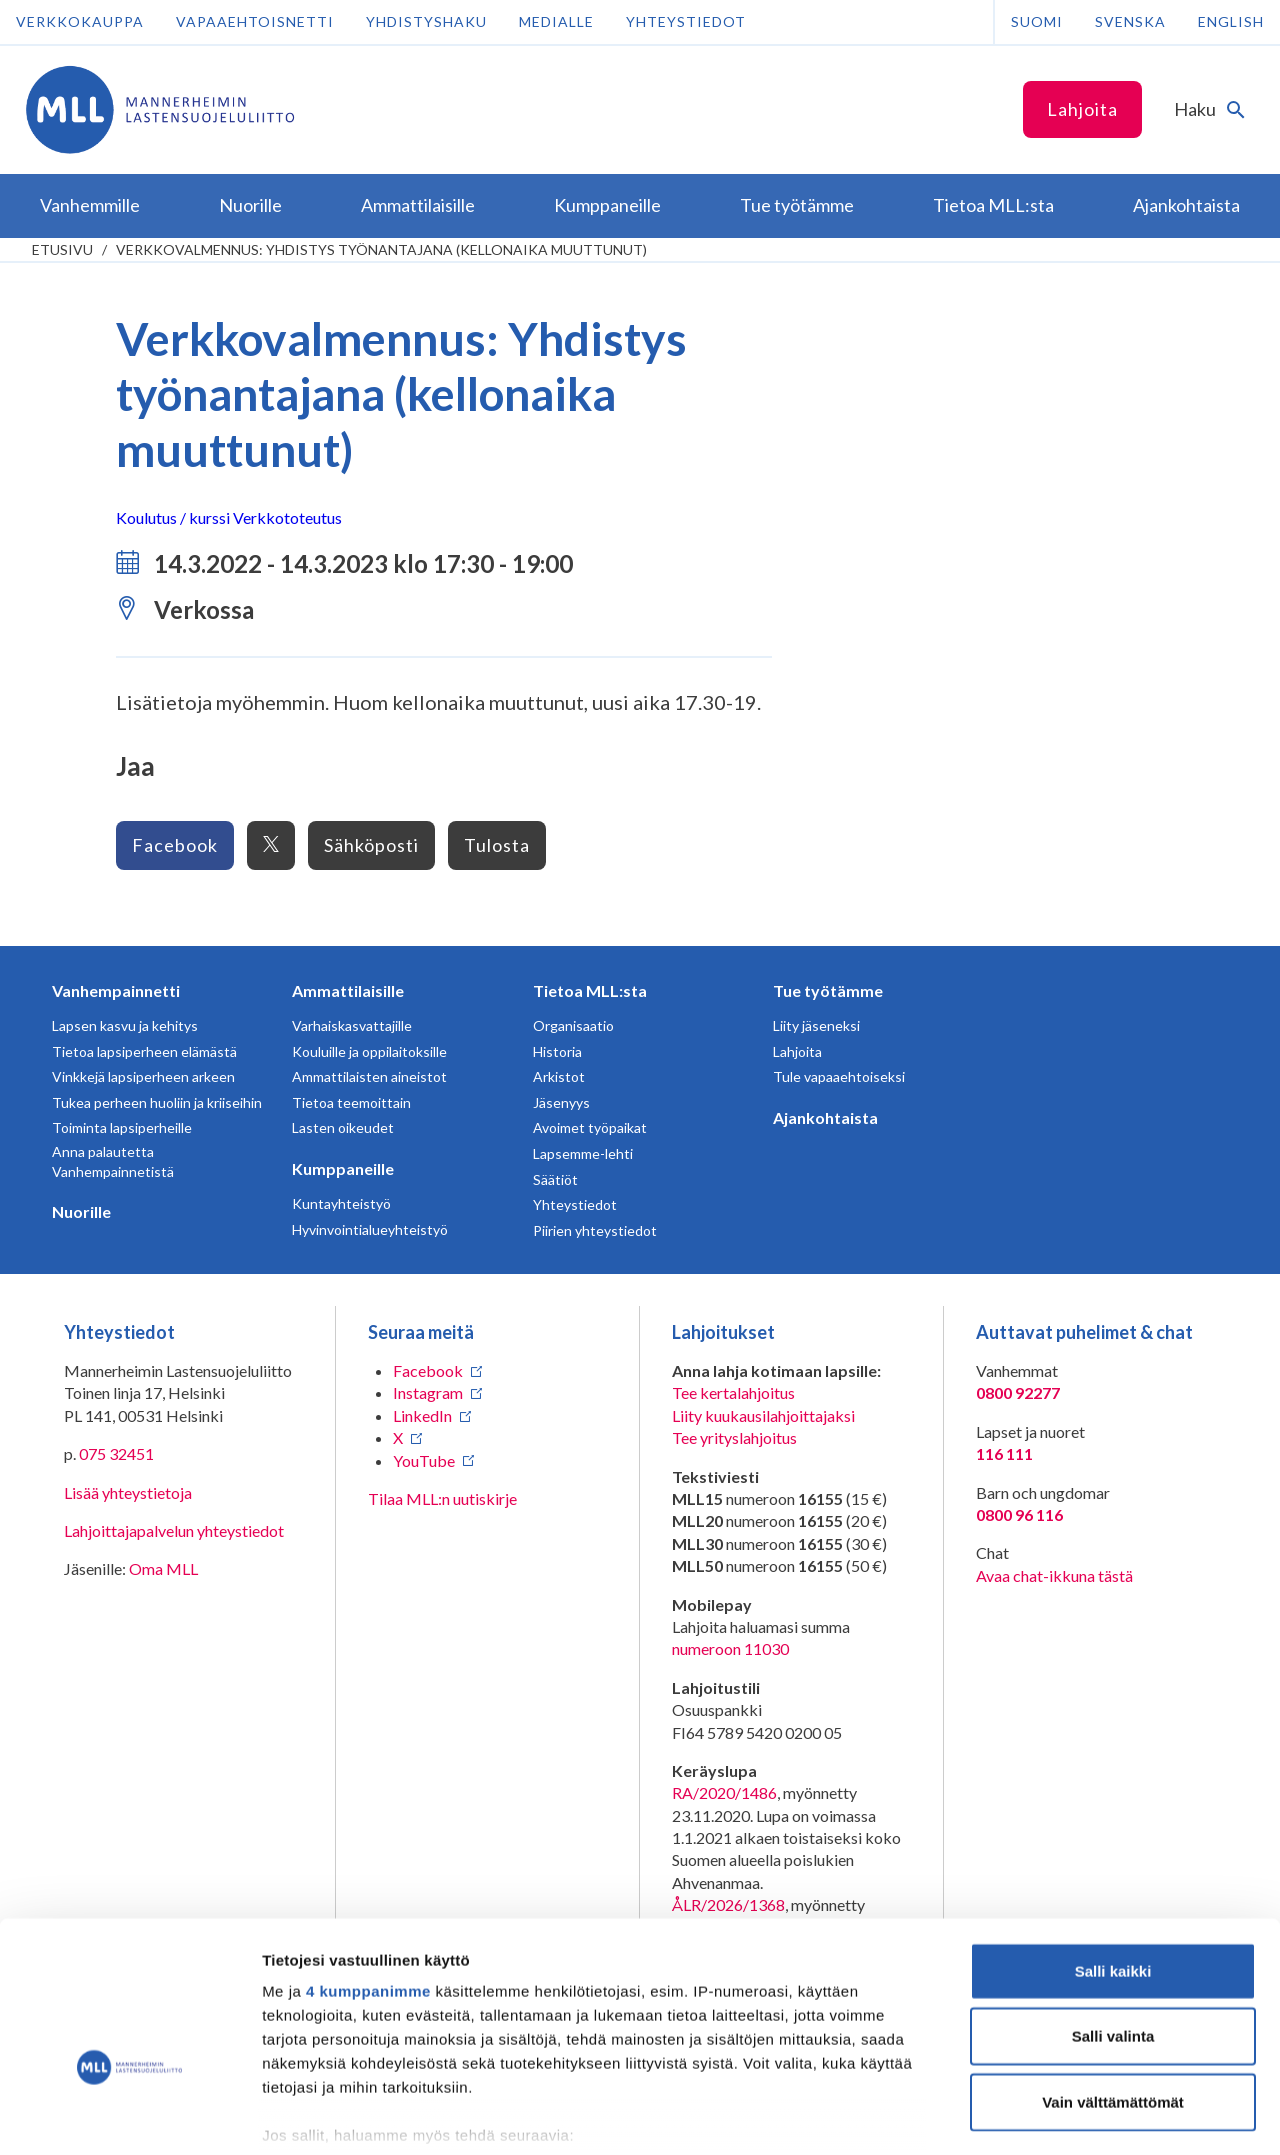 This screenshot has width=1280, height=2155. What do you see at coordinates (733, 1392) in the screenshot?
I see `Tee kertalahjoitus` at bounding box center [733, 1392].